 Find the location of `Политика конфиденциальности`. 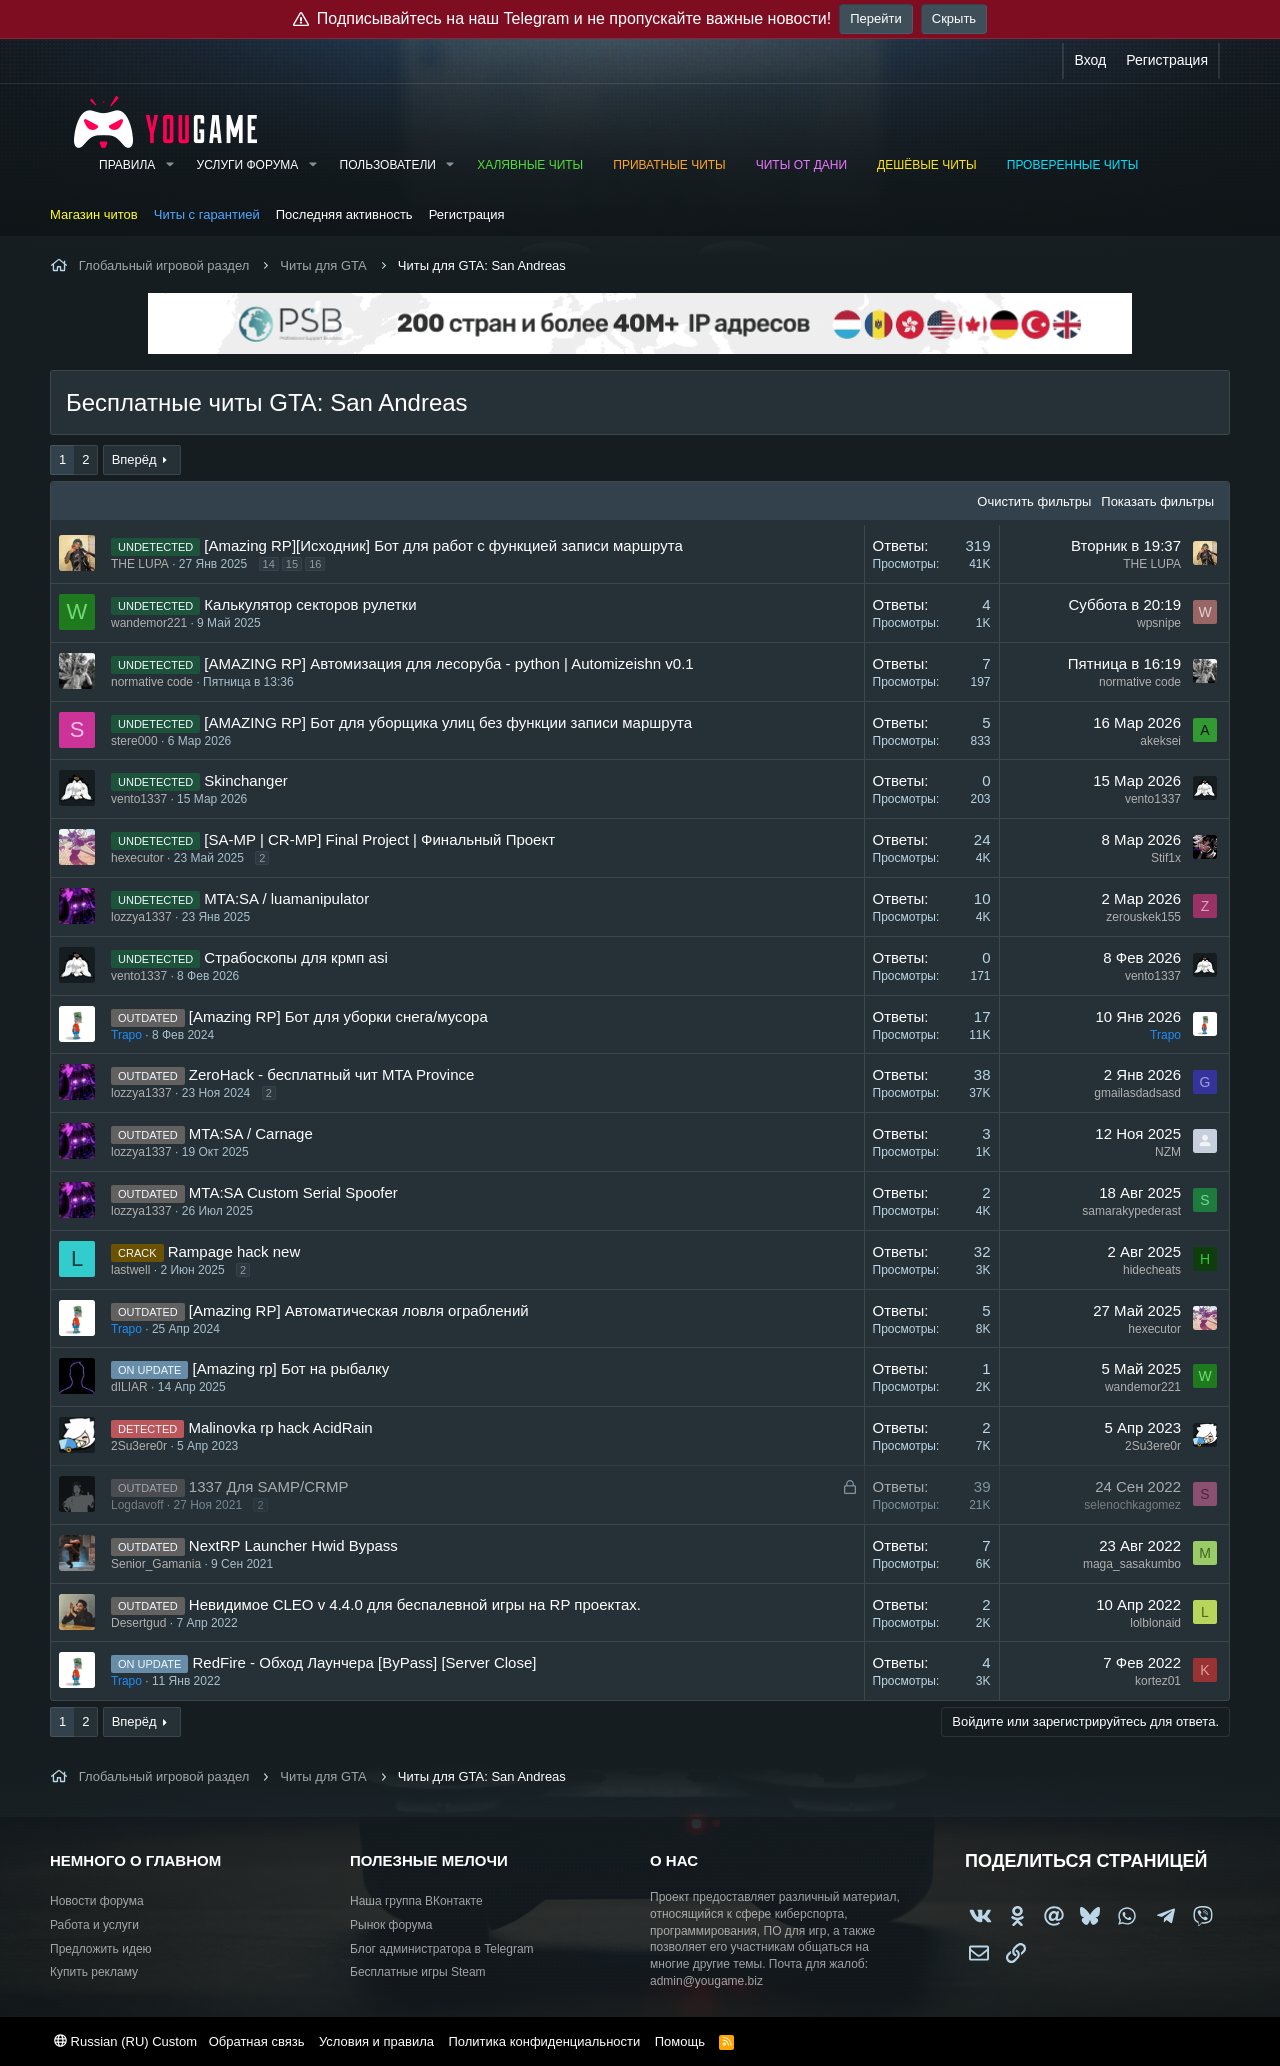

Политика конфиденциальности is located at coordinates (544, 2041).